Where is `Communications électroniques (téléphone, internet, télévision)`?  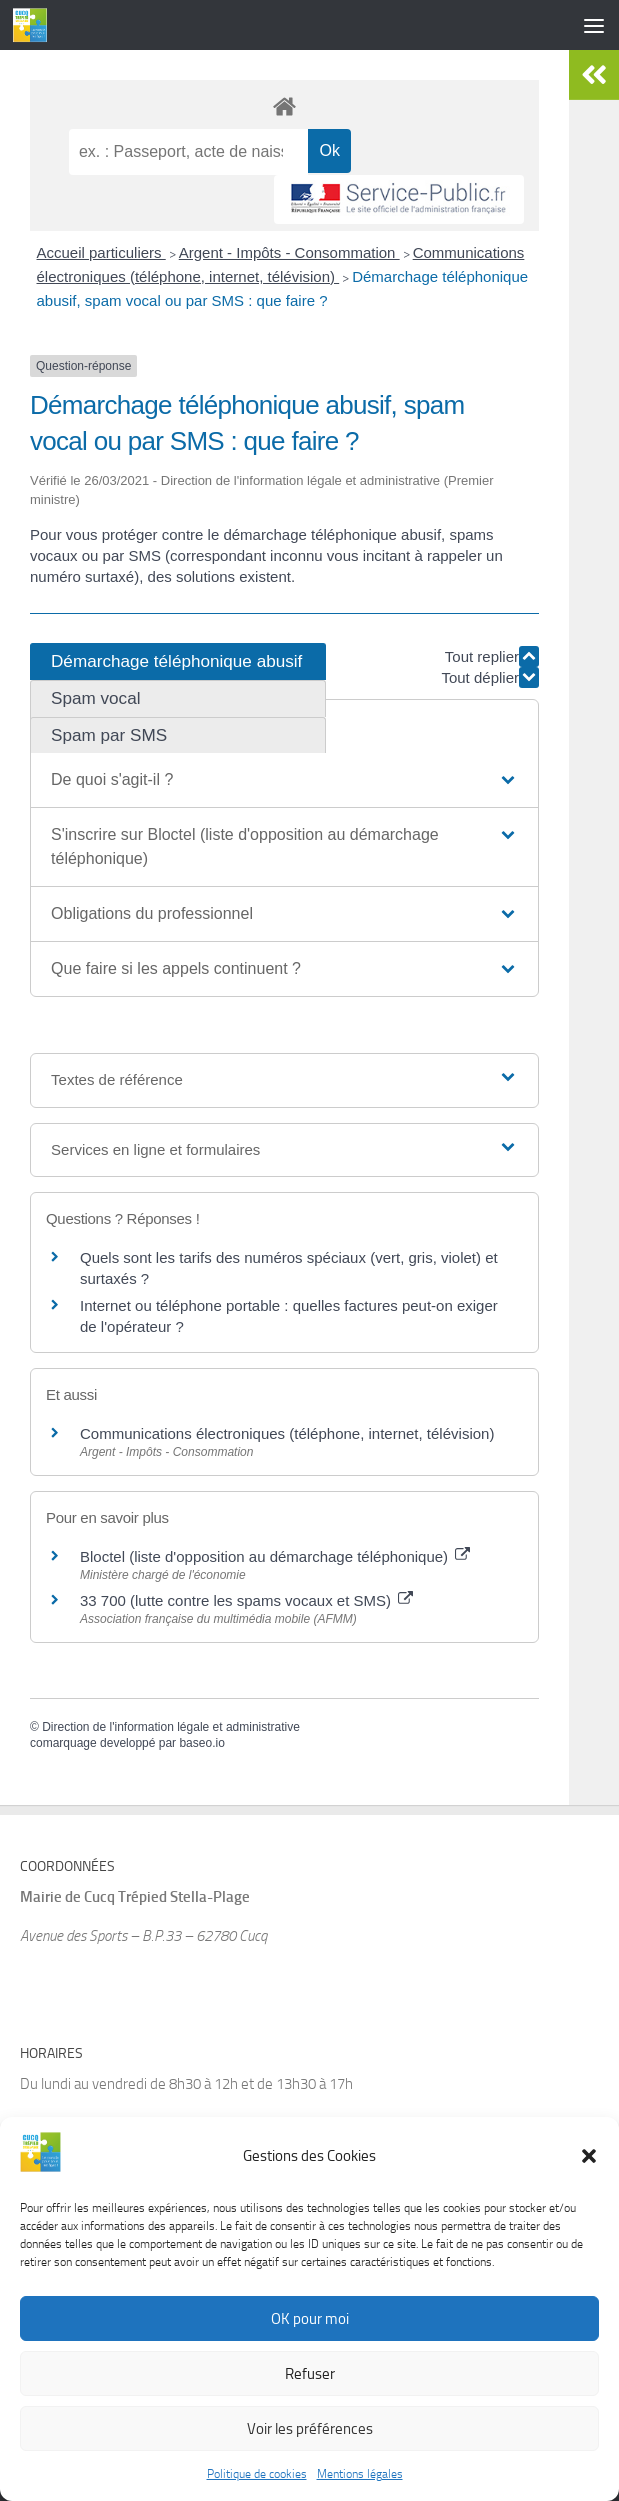 Communications électroniques (téléphone, internet, télévision) is located at coordinates (287, 1433).